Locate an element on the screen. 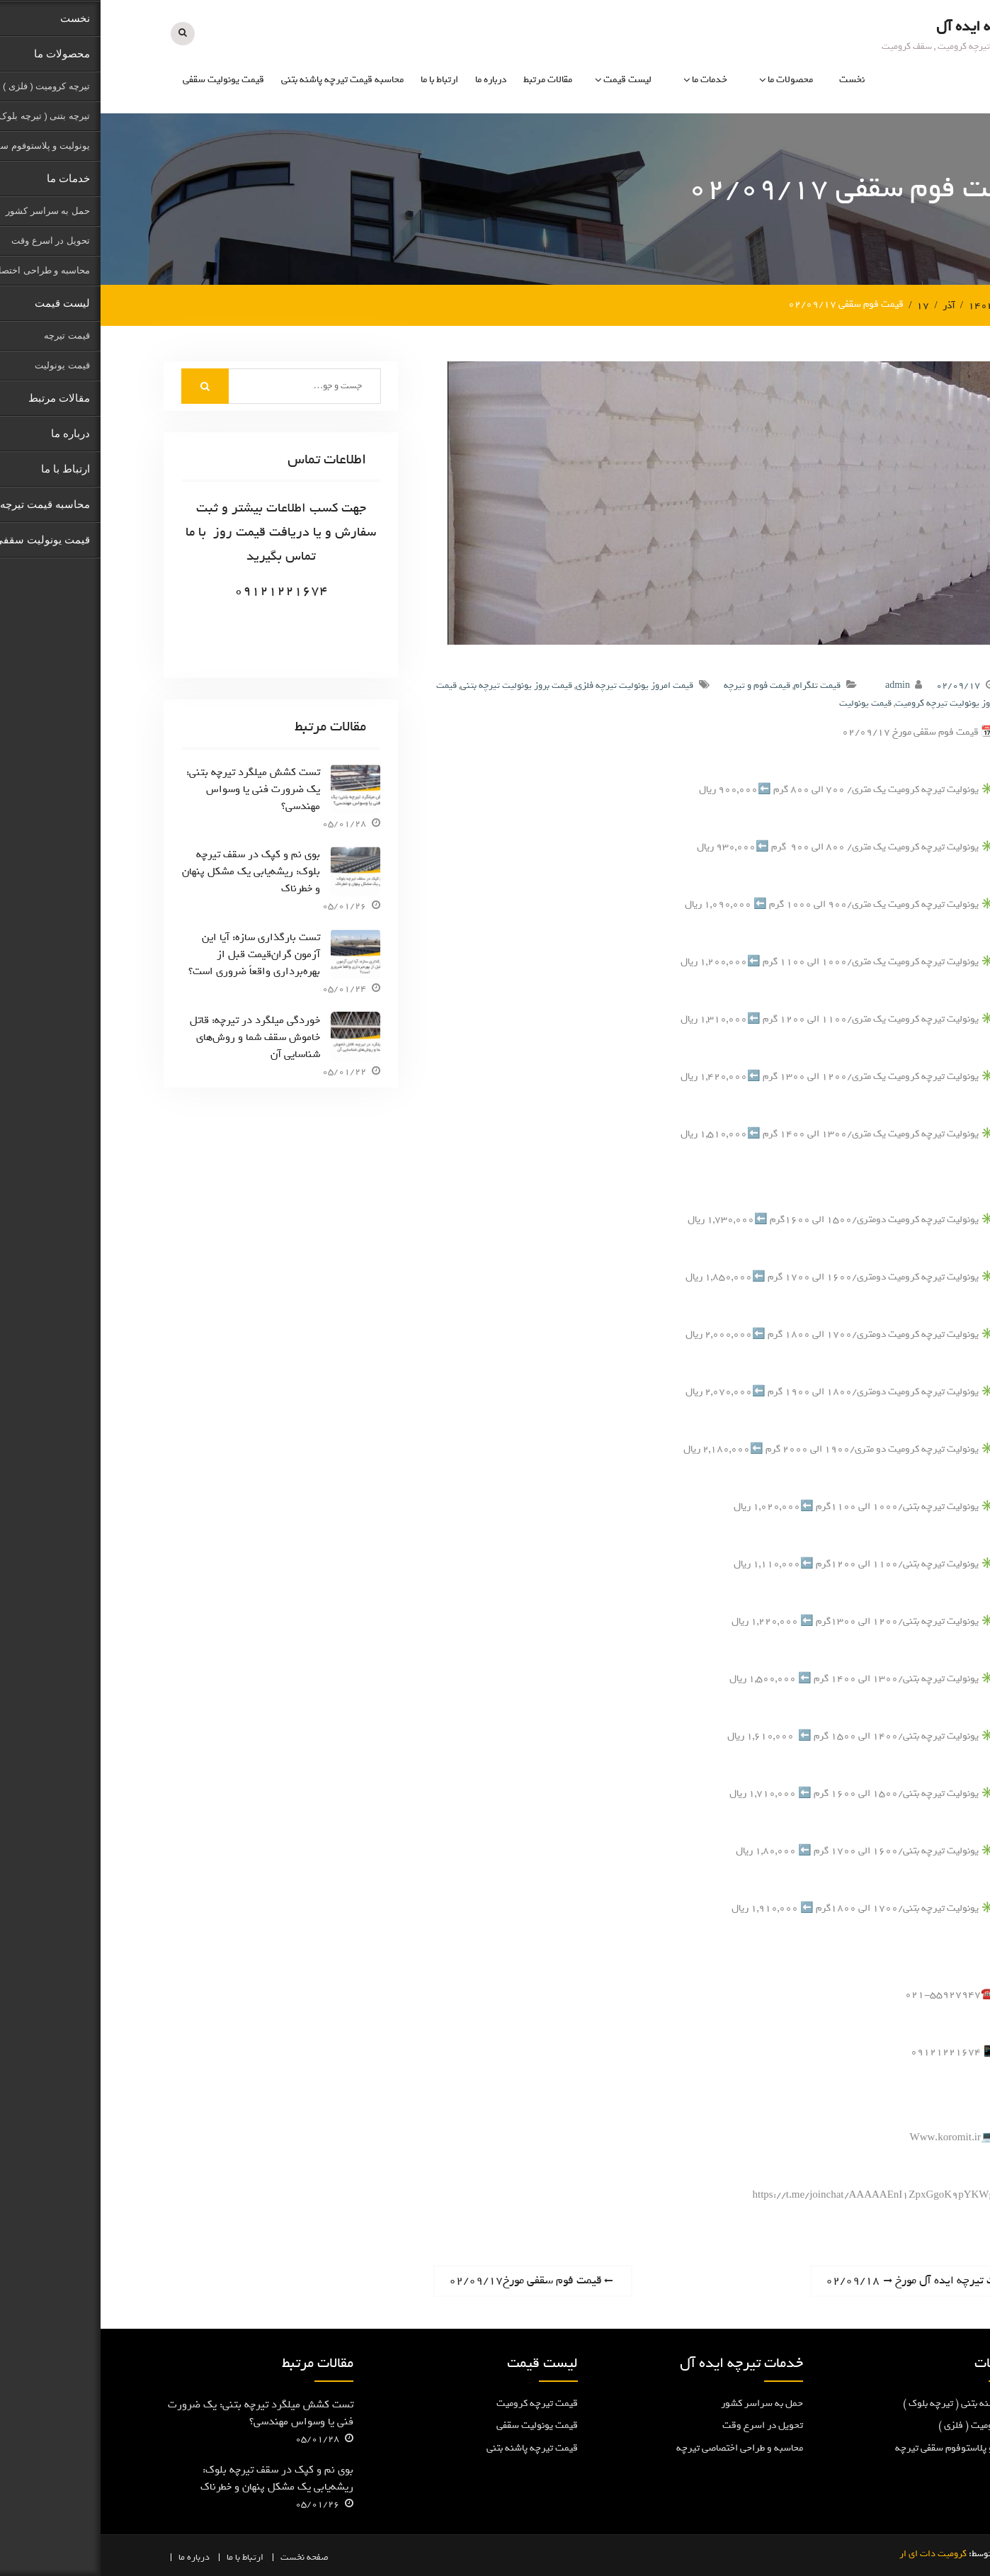 This screenshot has width=990, height=2576. محاسبه و طراحی اختصاصی تیرچه is located at coordinates (639, 2447).